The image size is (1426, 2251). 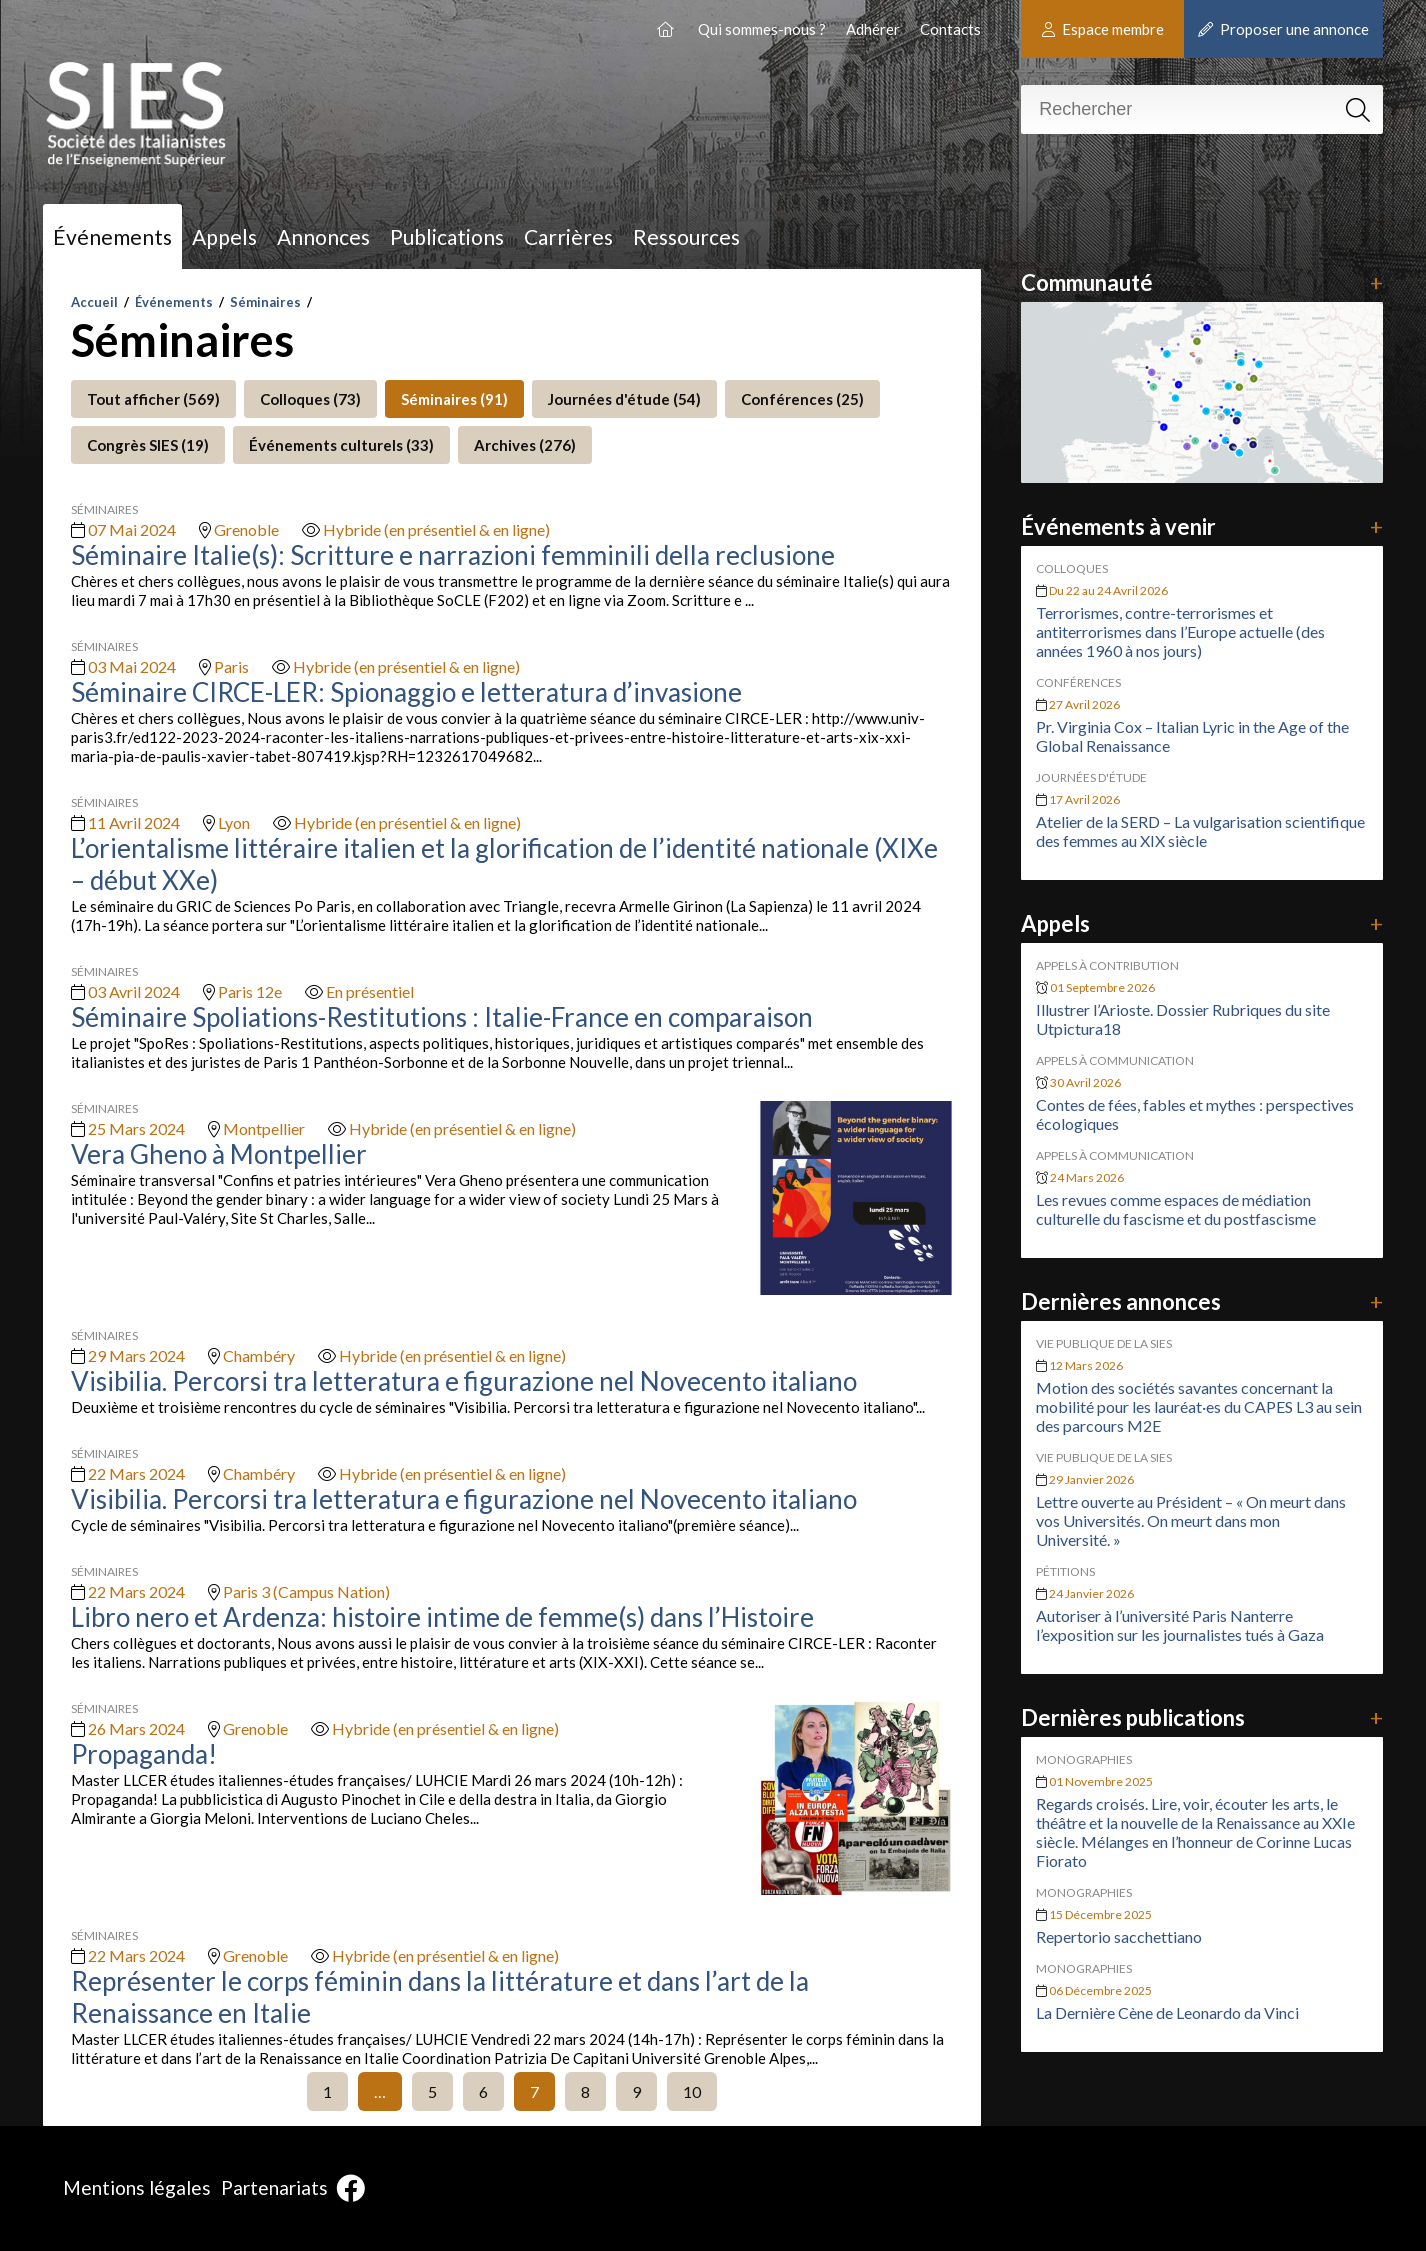 What do you see at coordinates (447, 236) in the screenshot?
I see `Publications` at bounding box center [447, 236].